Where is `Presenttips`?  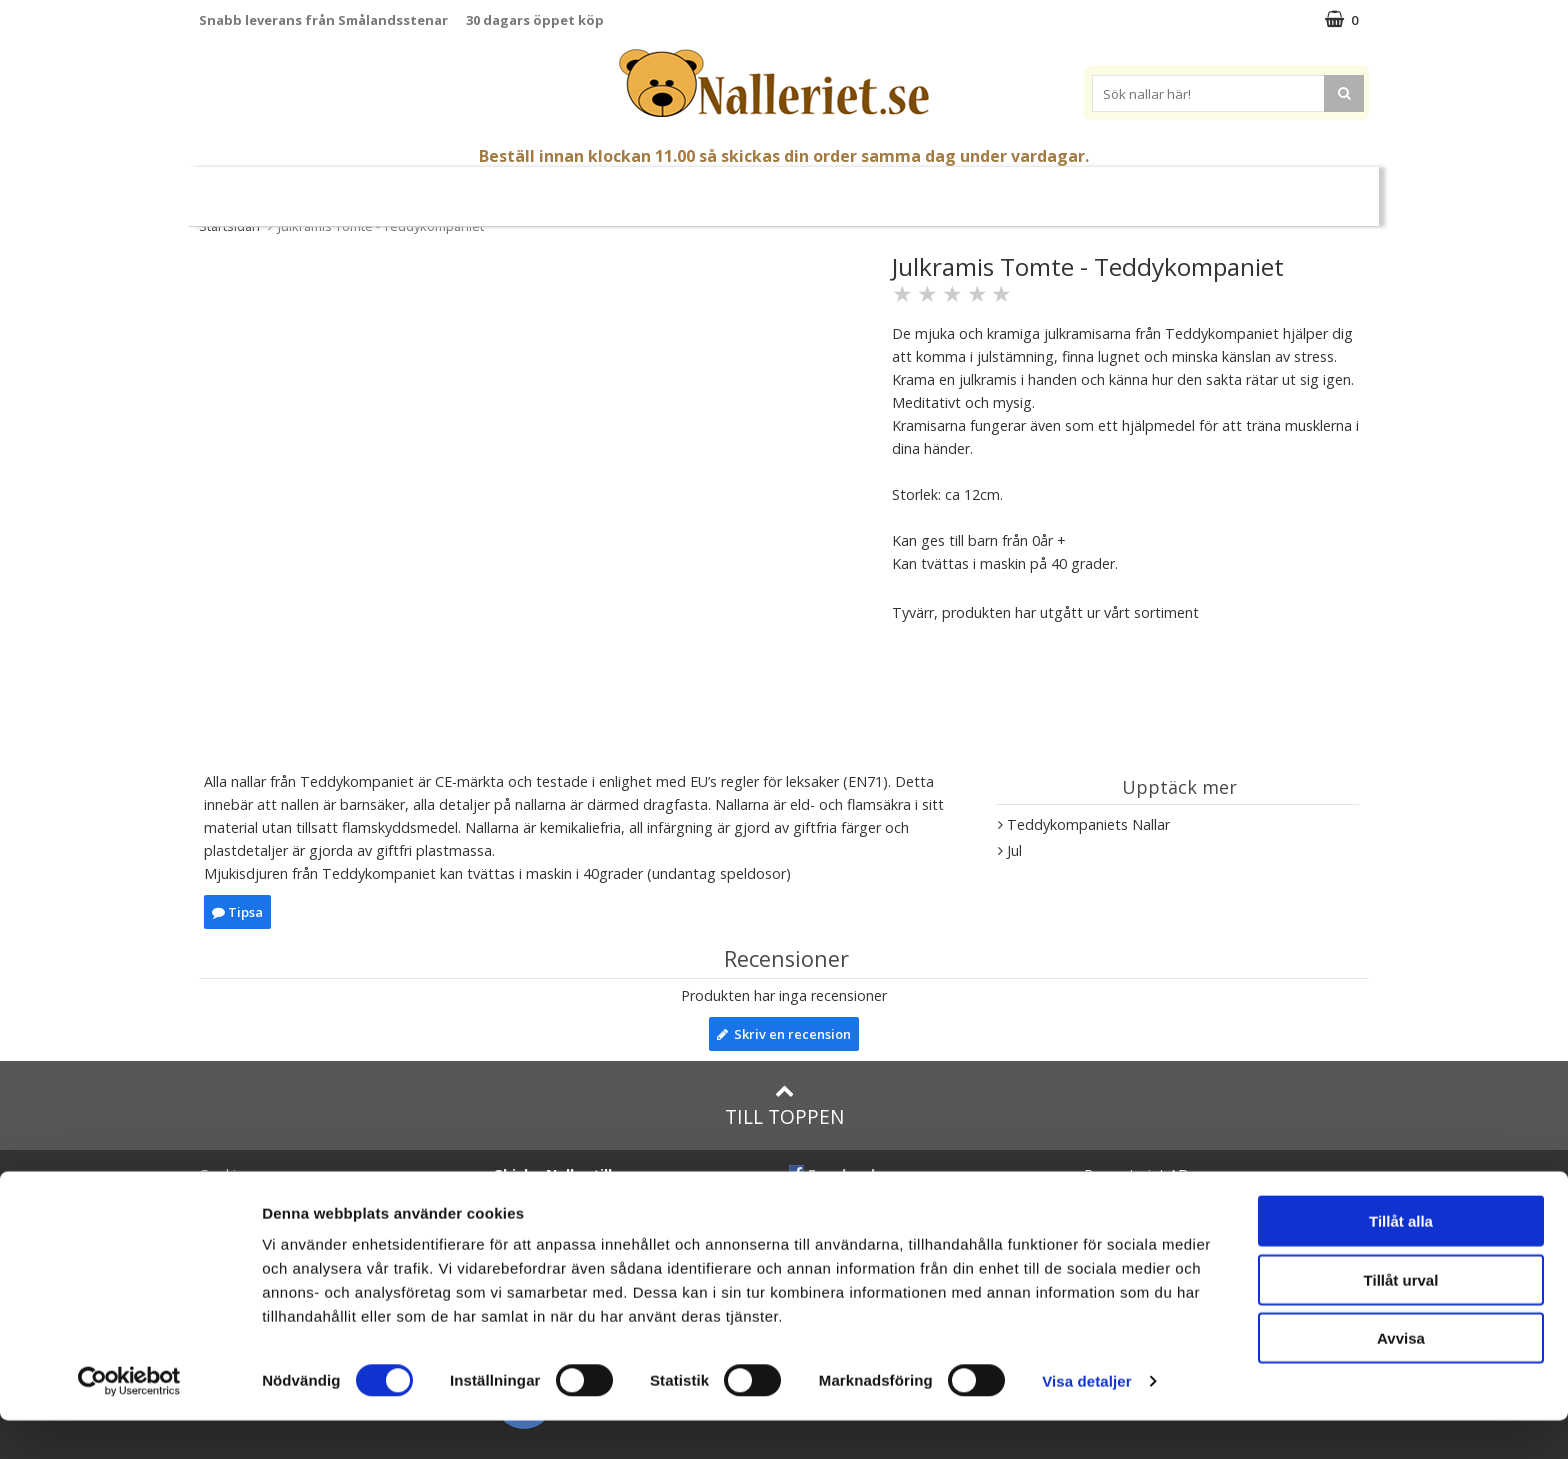
Presenttips is located at coordinates (835, 187).